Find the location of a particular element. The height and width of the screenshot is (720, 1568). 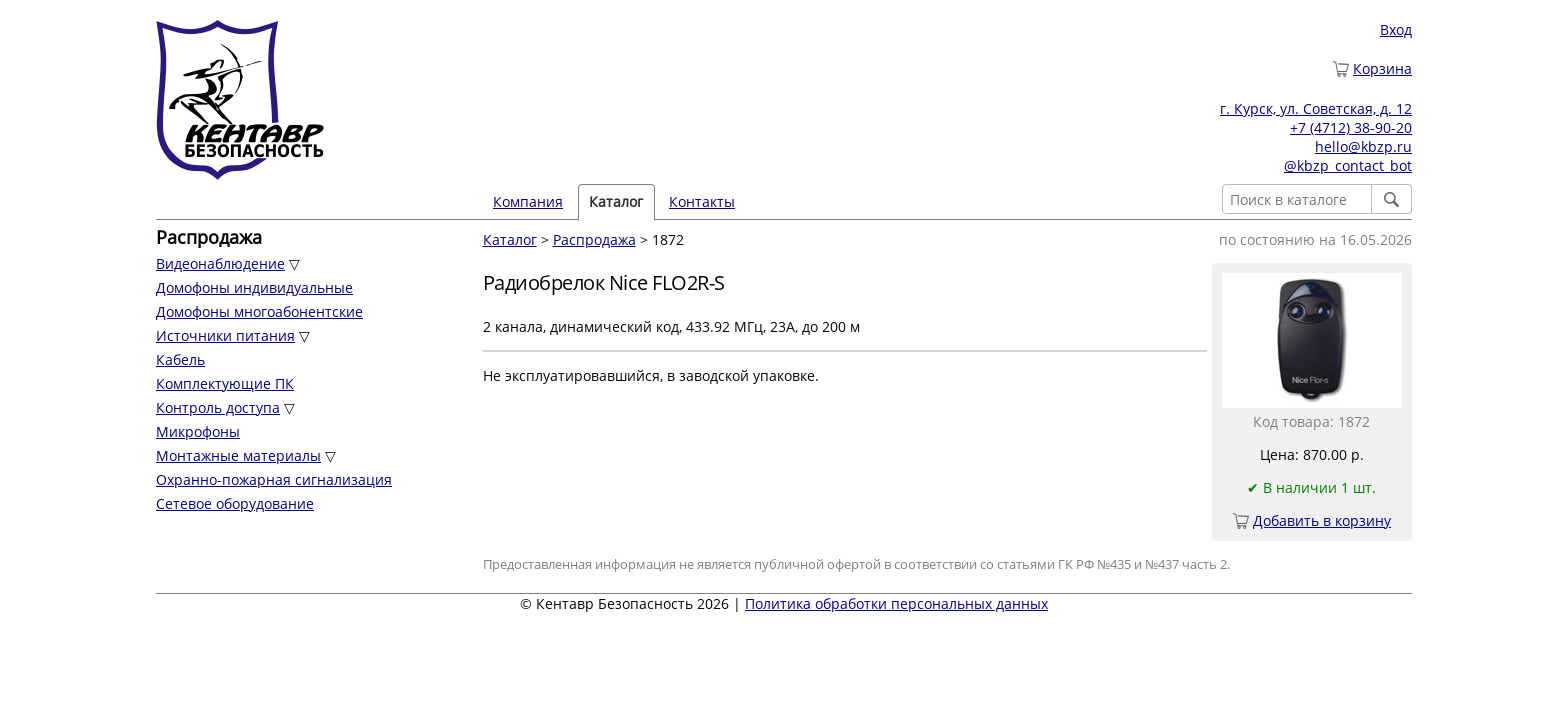

Домофоны многоабонентские is located at coordinates (259, 311).